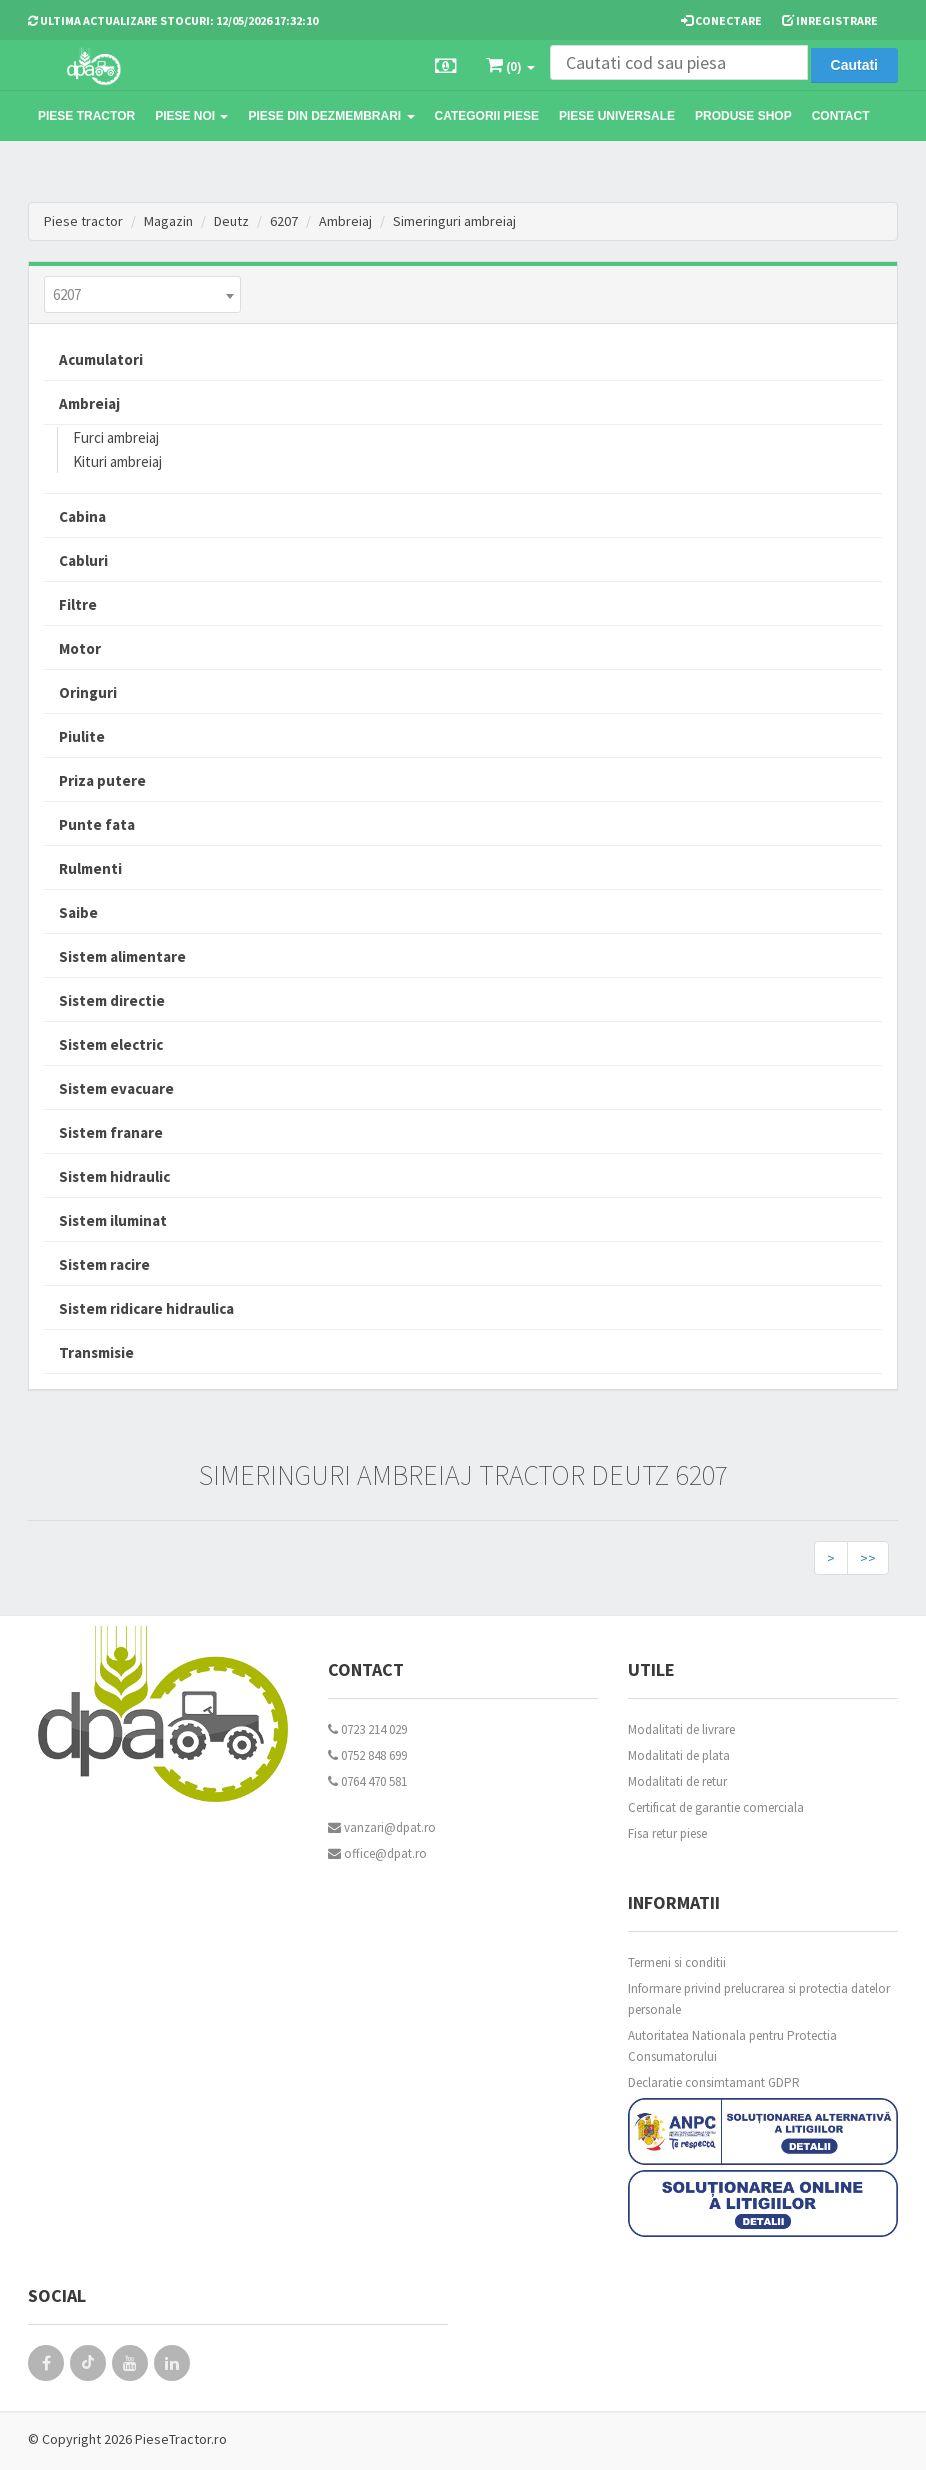  I want to click on Saibe, so click(78, 912).